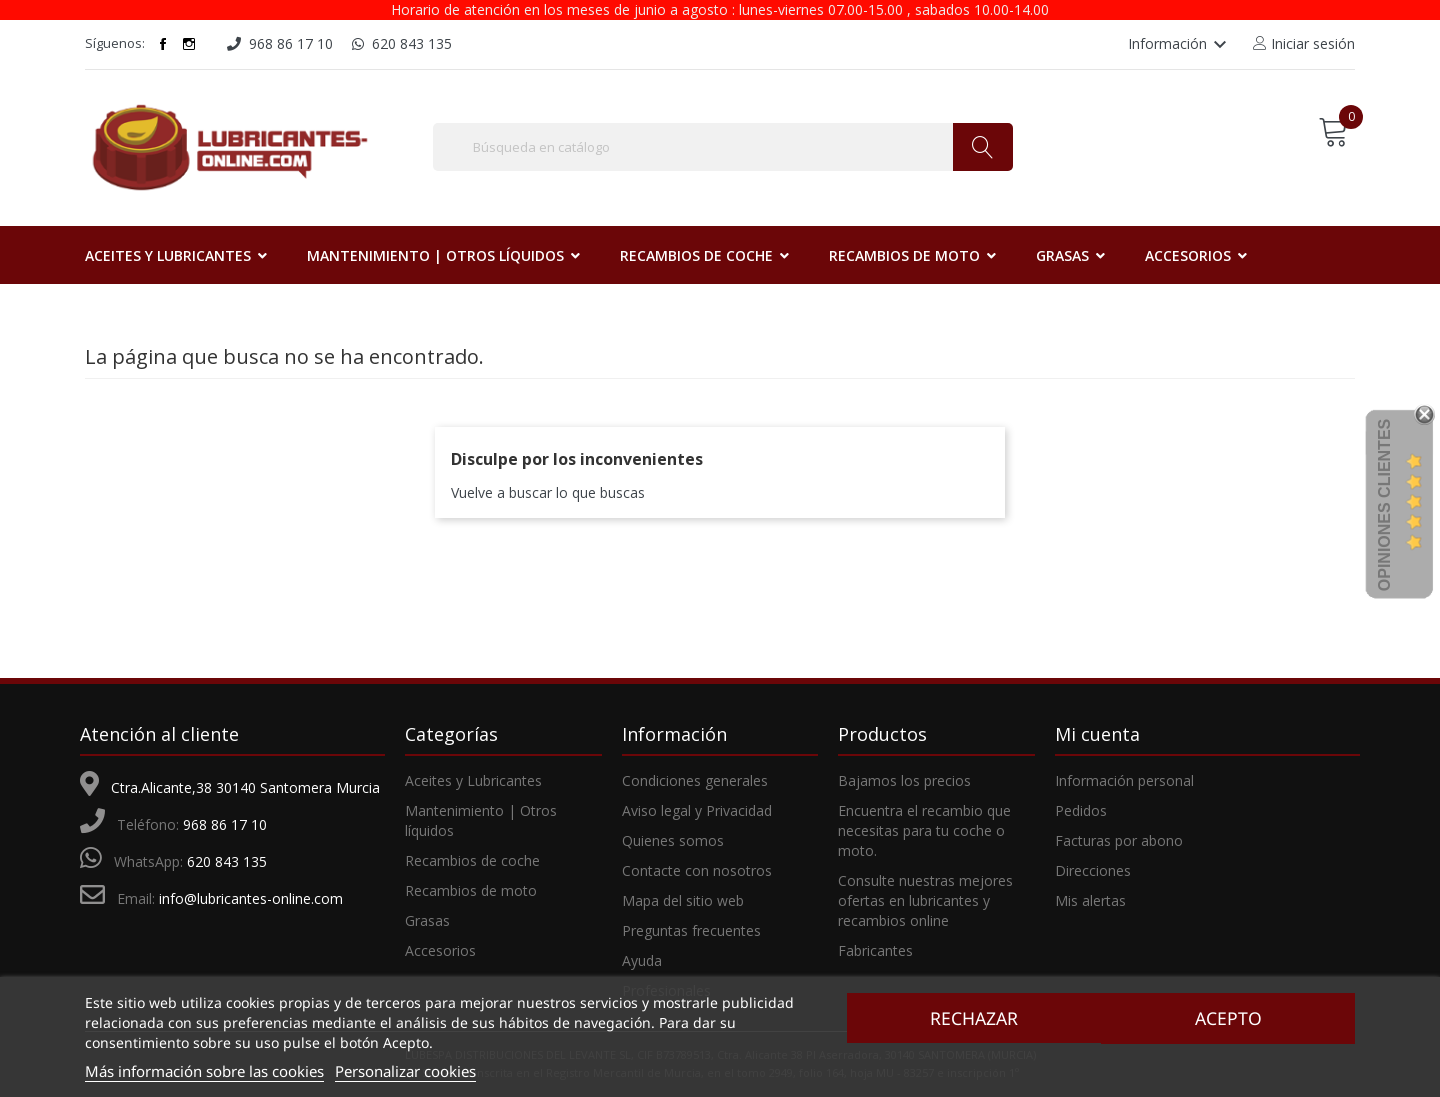  I want to click on Facebook, so click(163, 44).